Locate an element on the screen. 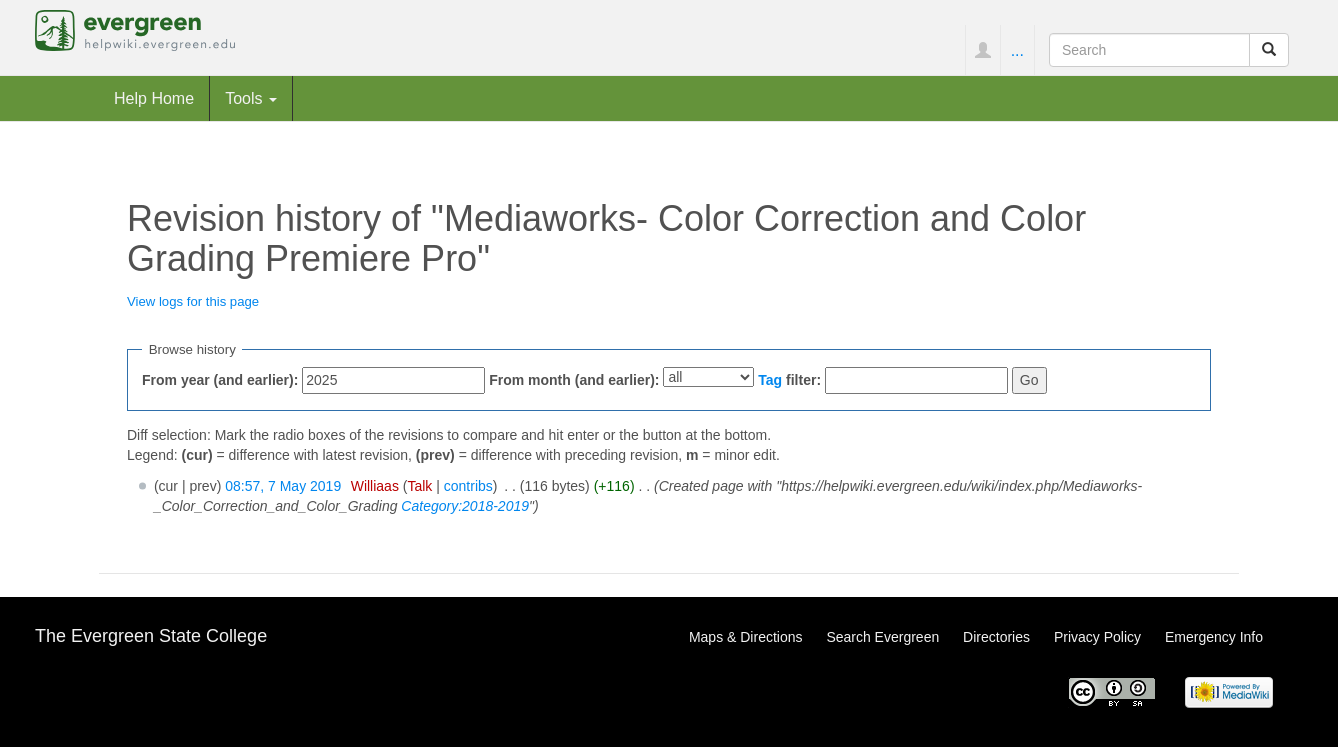 Image resolution: width=1338 pixels, height=747 pixels. Williaas is located at coordinates (375, 486).